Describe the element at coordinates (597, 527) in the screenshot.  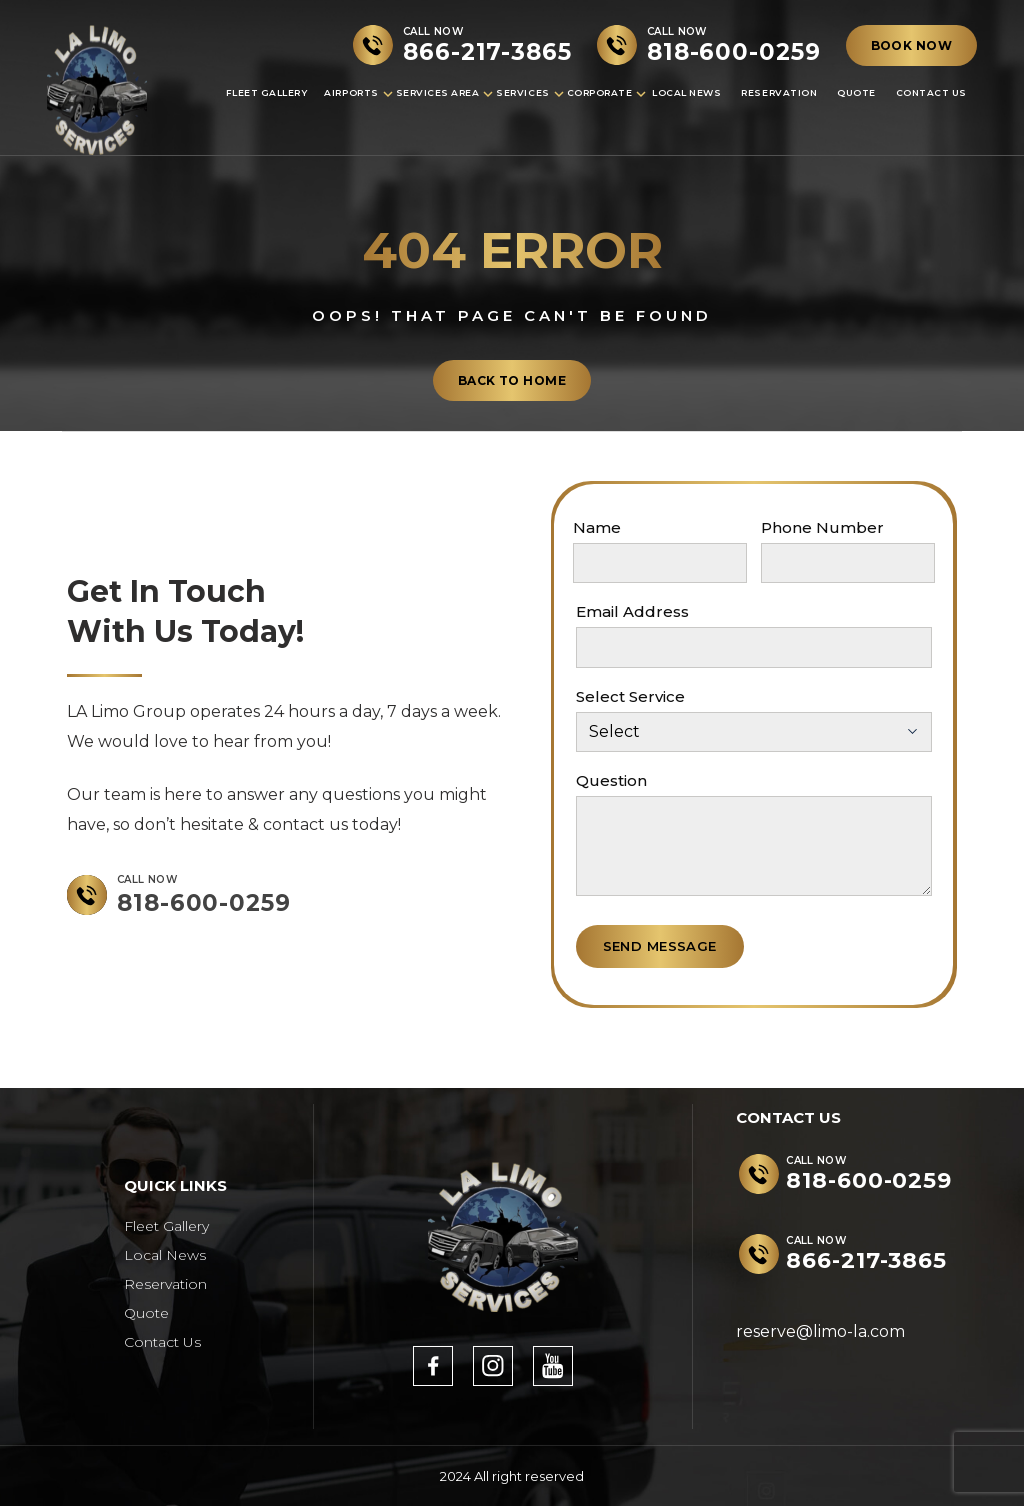
I see `Name` at that location.